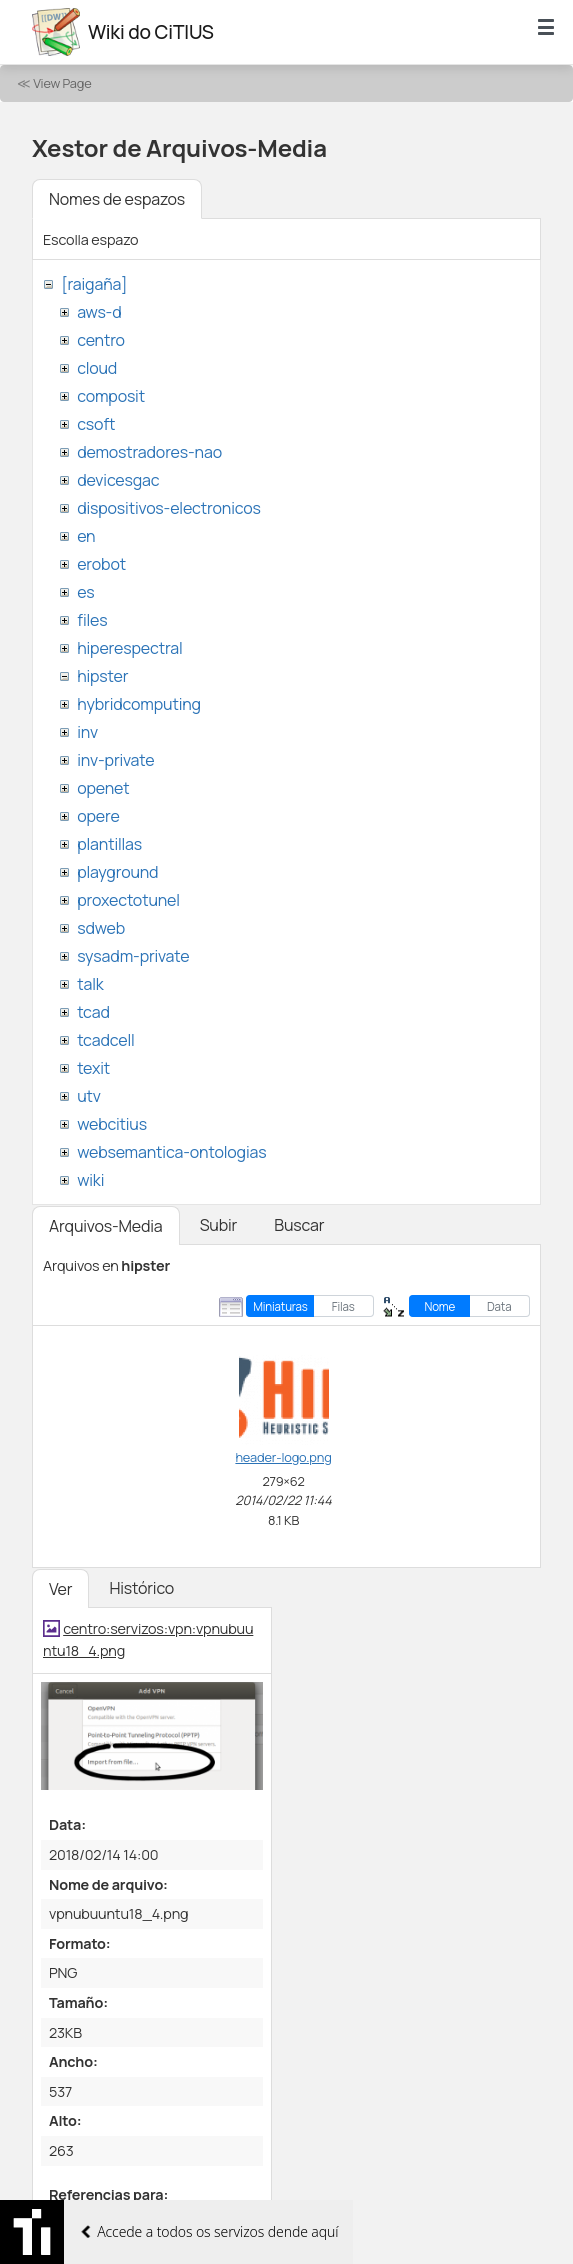  What do you see at coordinates (101, 564) in the screenshot?
I see `erobot` at bounding box center [101, 564].